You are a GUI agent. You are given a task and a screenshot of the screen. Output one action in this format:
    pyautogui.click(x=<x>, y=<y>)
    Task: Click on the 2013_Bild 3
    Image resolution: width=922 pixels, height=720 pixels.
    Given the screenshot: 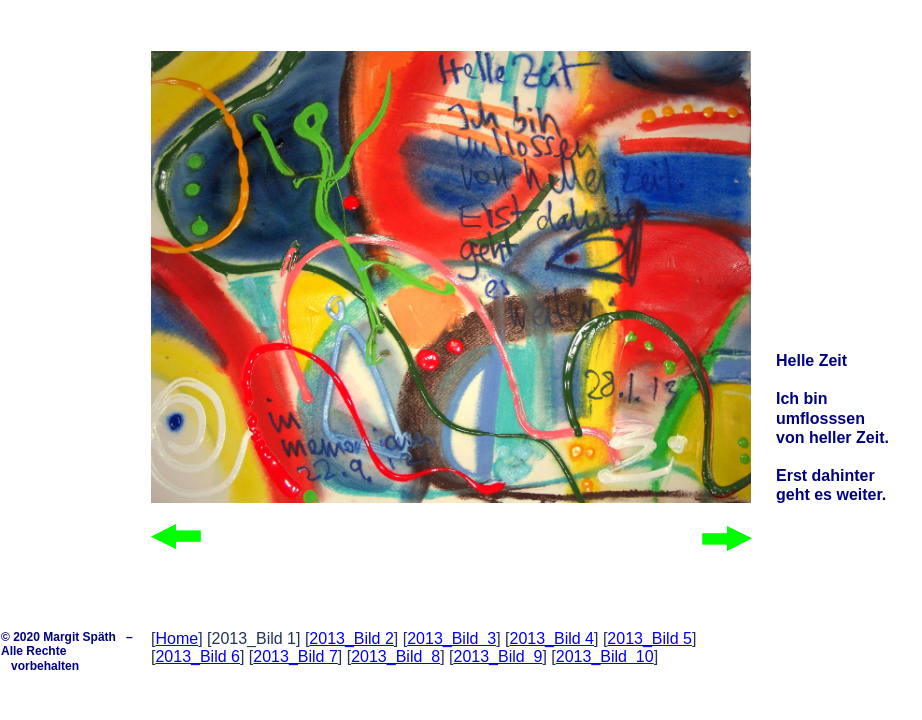 What is the action you would take?
    pyautogui.click(x=451, y=638)
    